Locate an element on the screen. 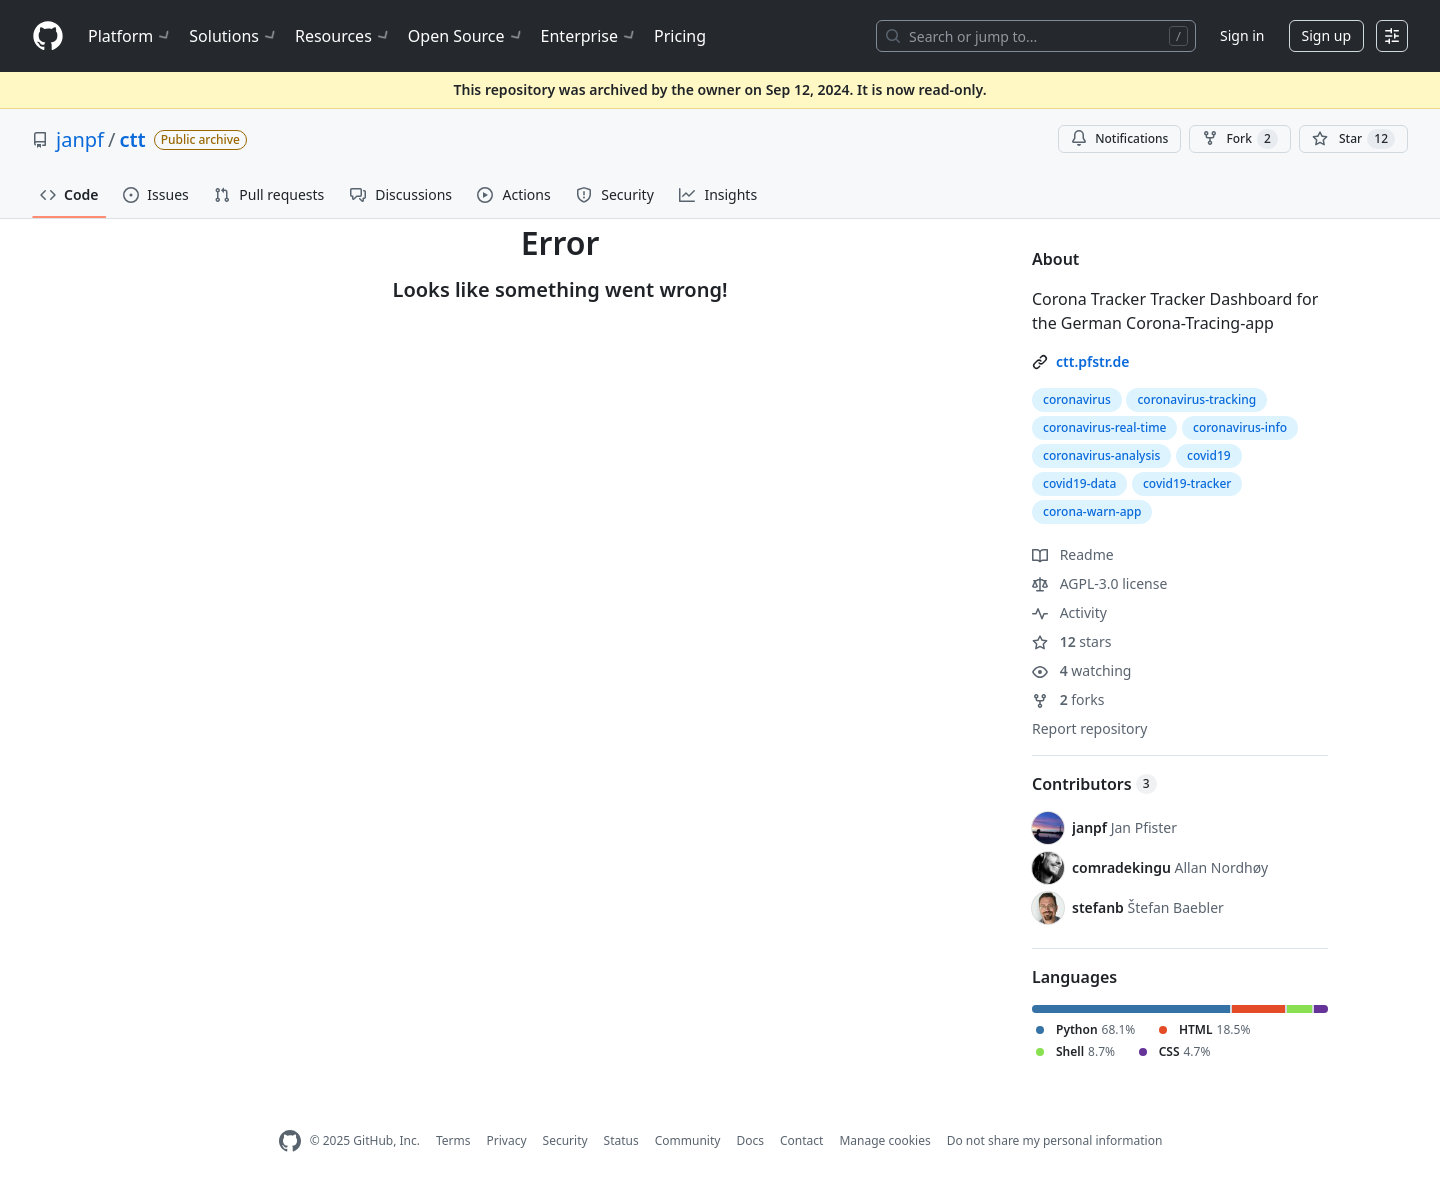  Fork is located at coordinates (1239, 139).